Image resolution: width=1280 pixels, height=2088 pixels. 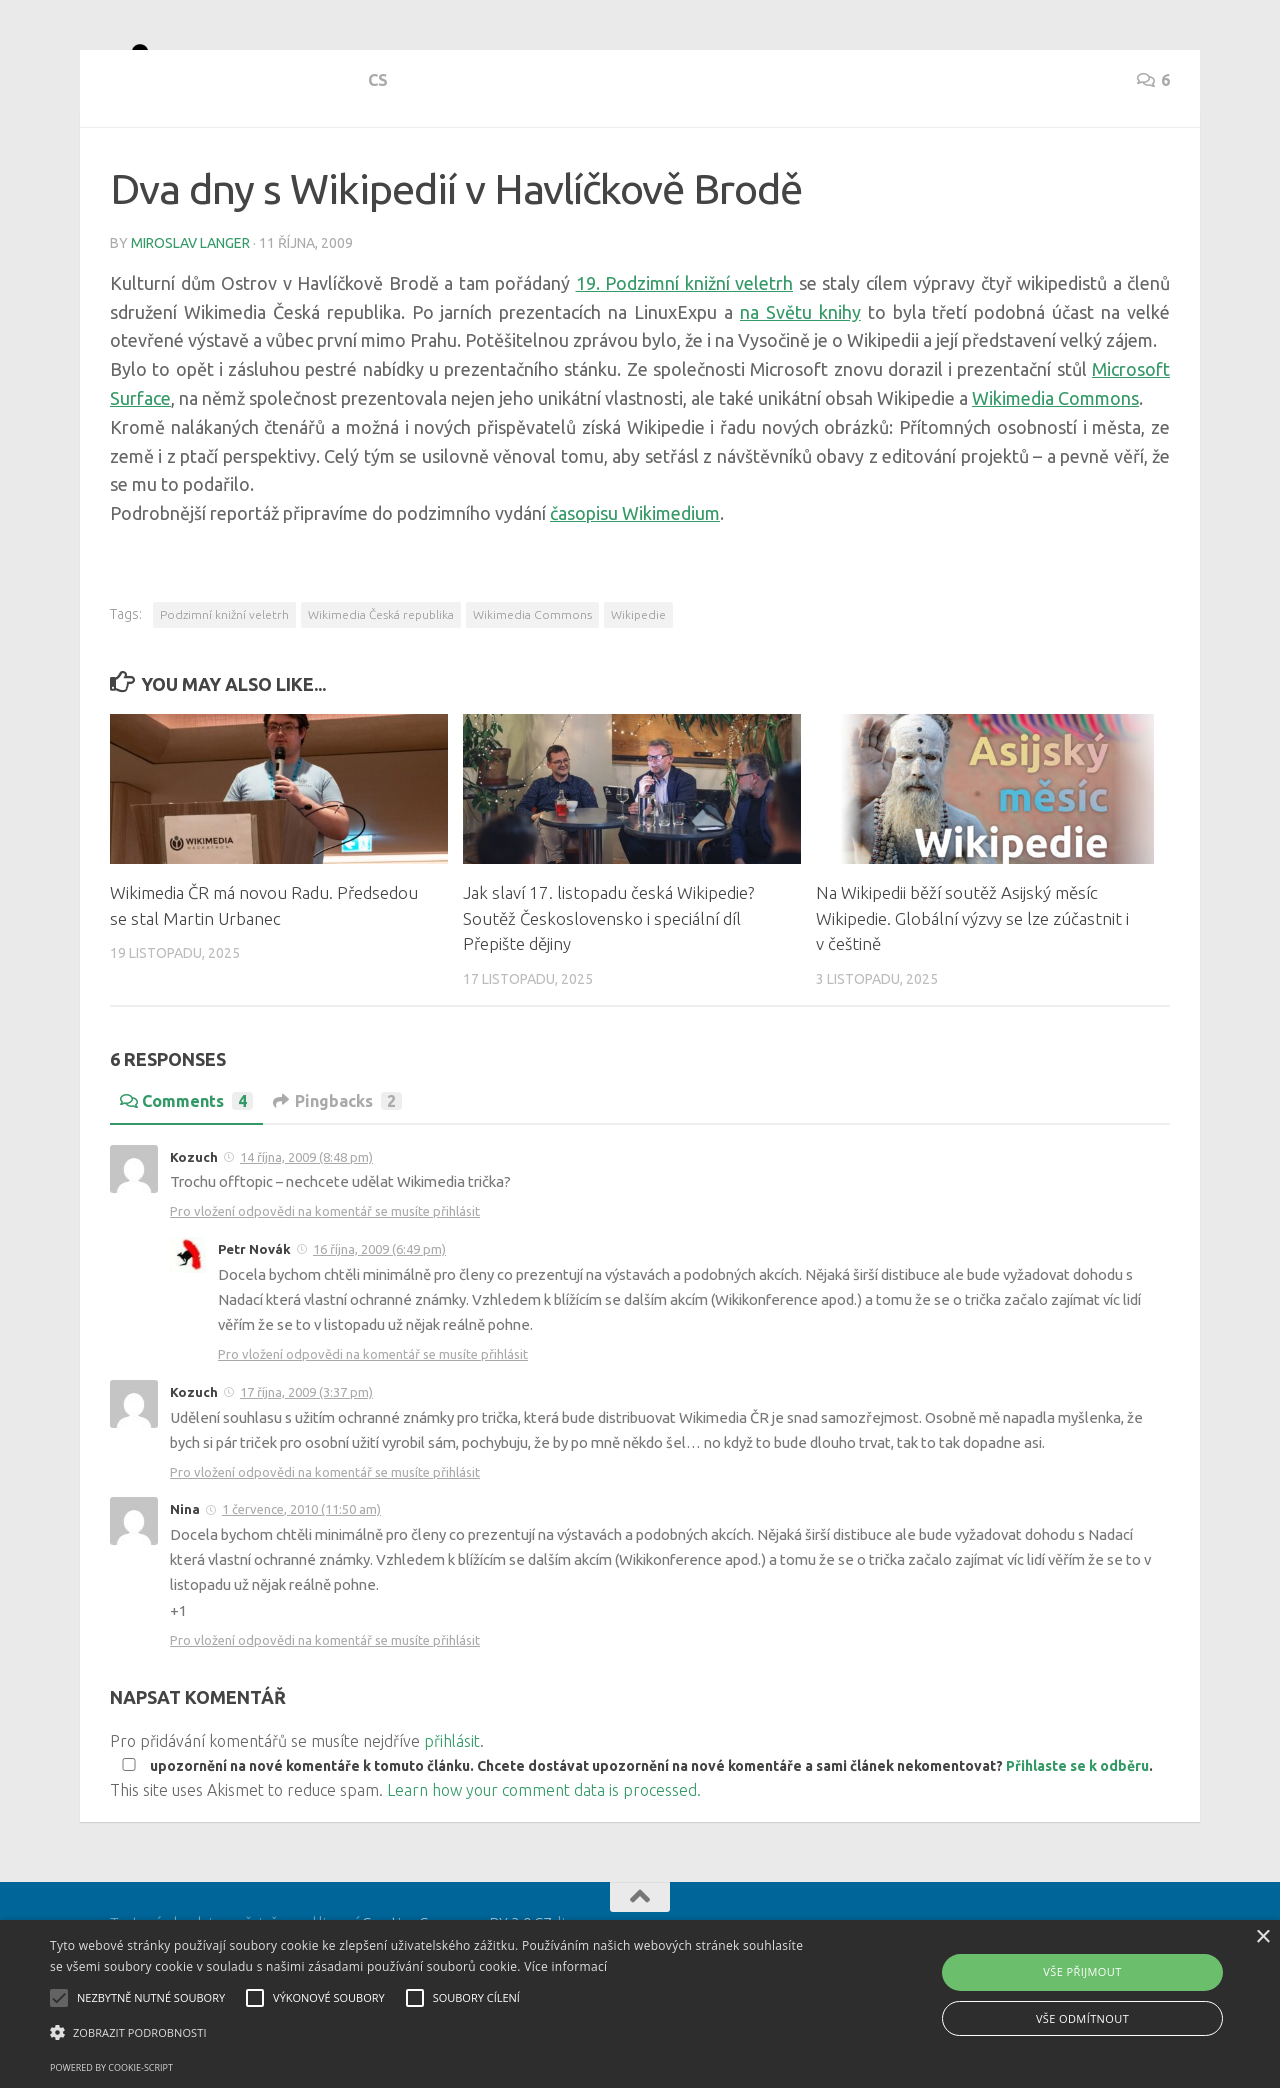 I want to click on Jak slaví 17. listopadu česká Wikipedie? Soutěž Československo i speciální díl Přepište dějiny, so click(x=608, y=990).